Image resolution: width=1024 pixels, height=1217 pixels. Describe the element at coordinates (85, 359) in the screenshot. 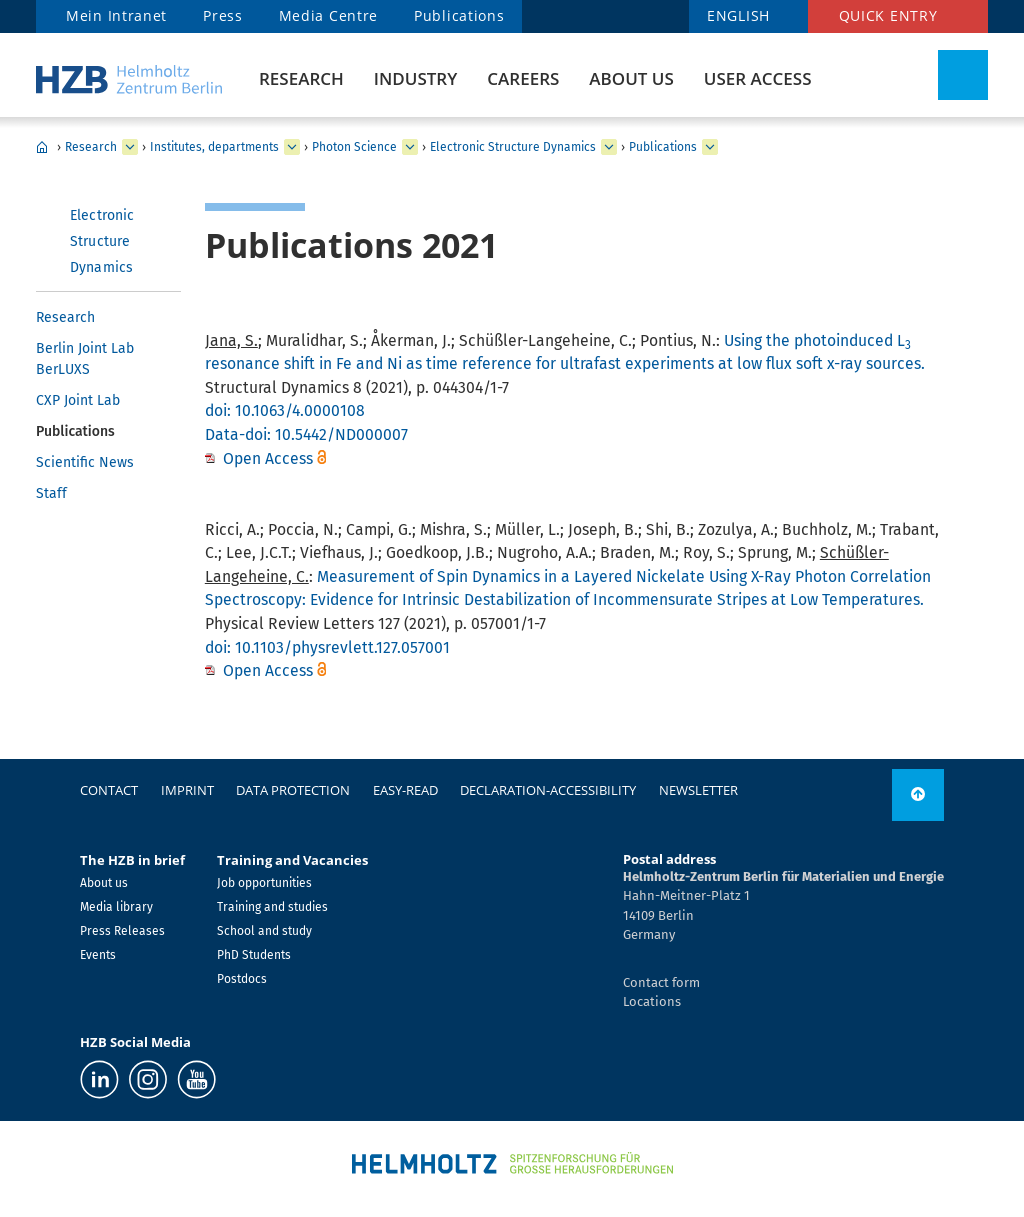

I see `Berlin Joint Lab BerLUXS` at that location.